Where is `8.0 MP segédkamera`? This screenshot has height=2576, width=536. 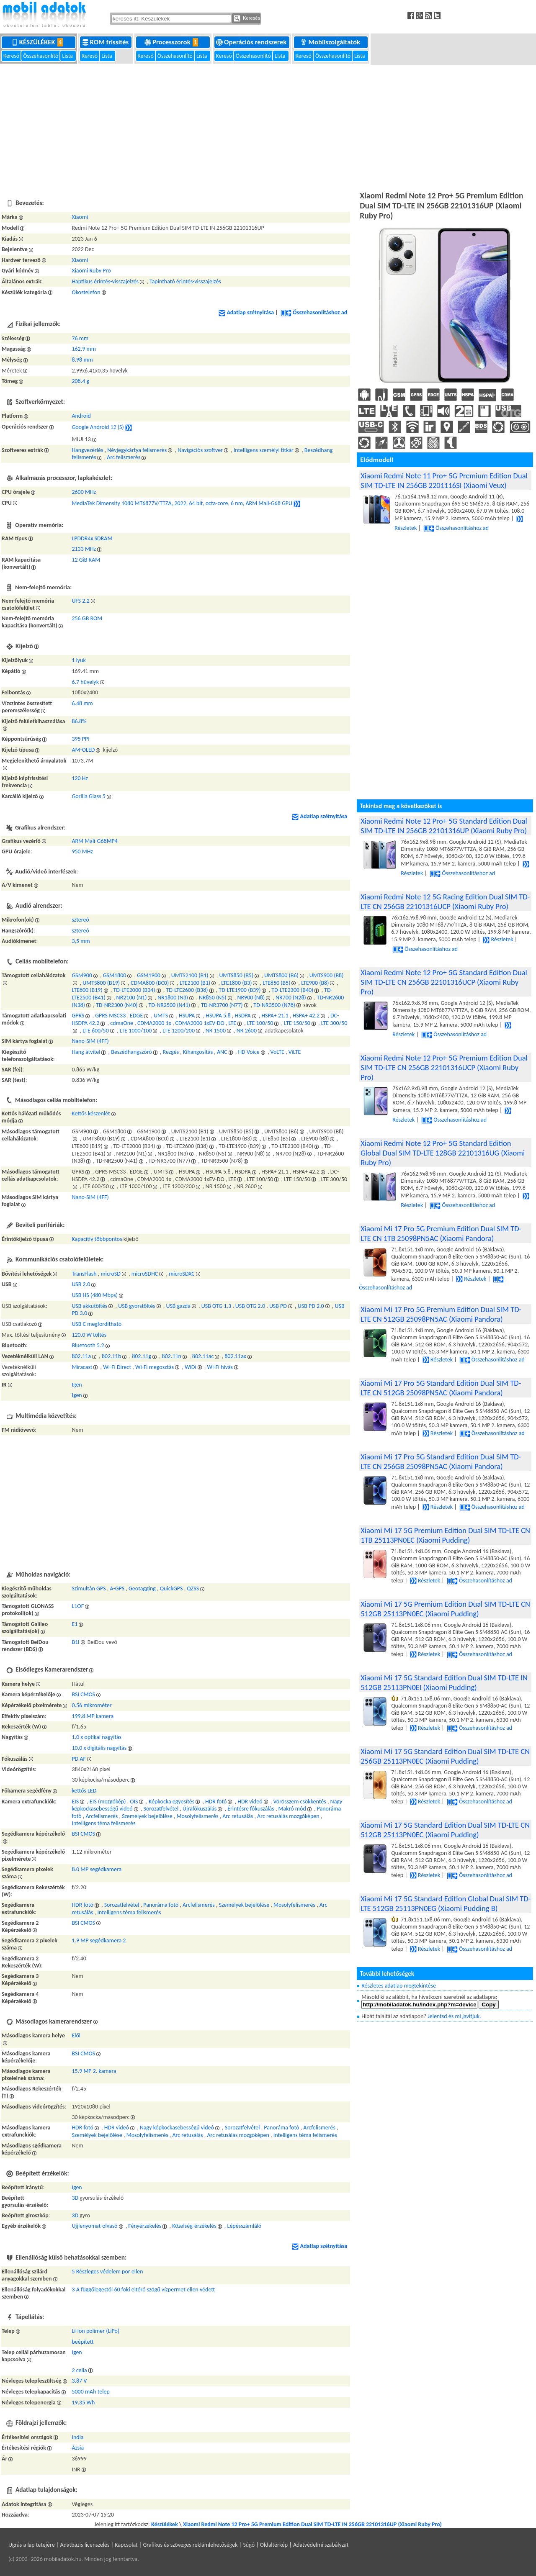
8.0 MP segédkamera is located at coordinates (96, 1869).